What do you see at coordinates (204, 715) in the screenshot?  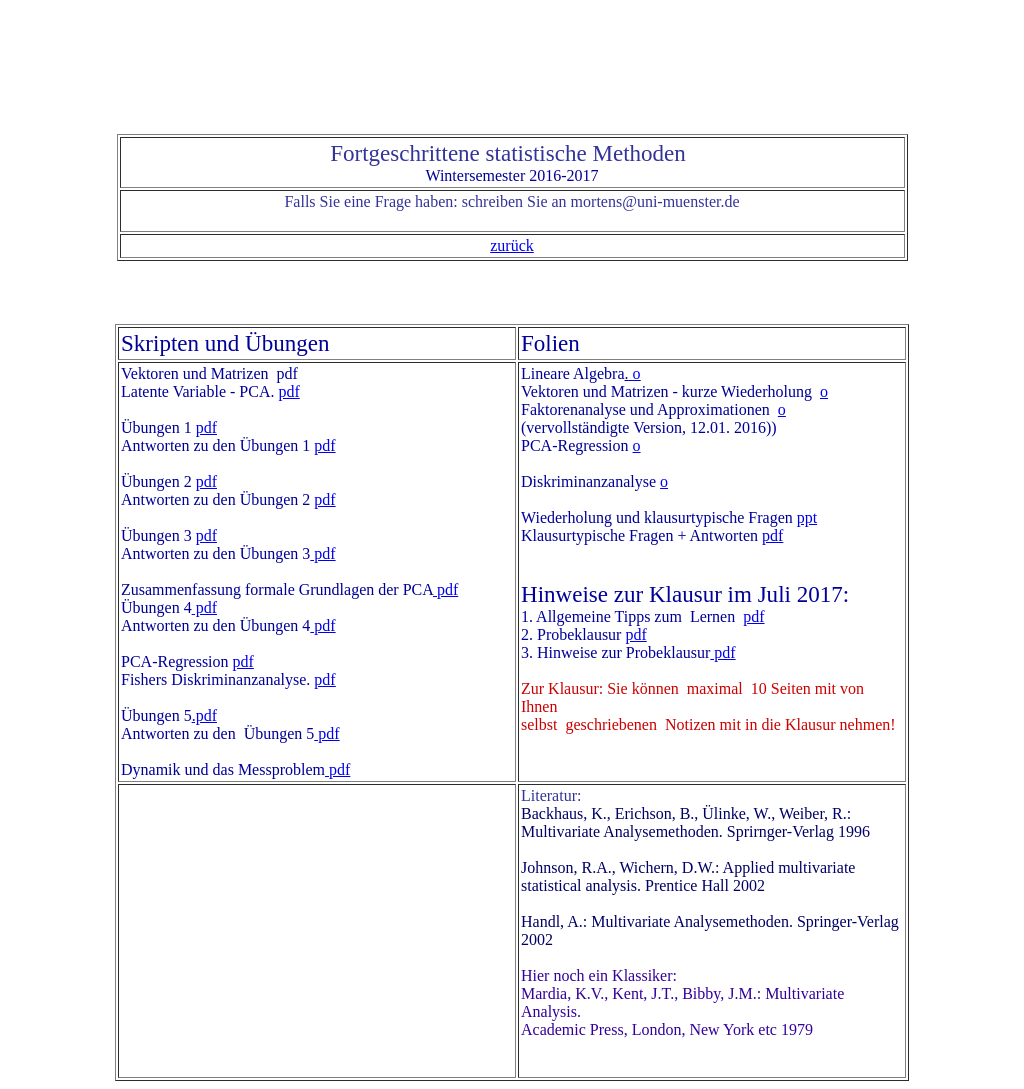 I see `.pdf` at bounding box center [204, 715].